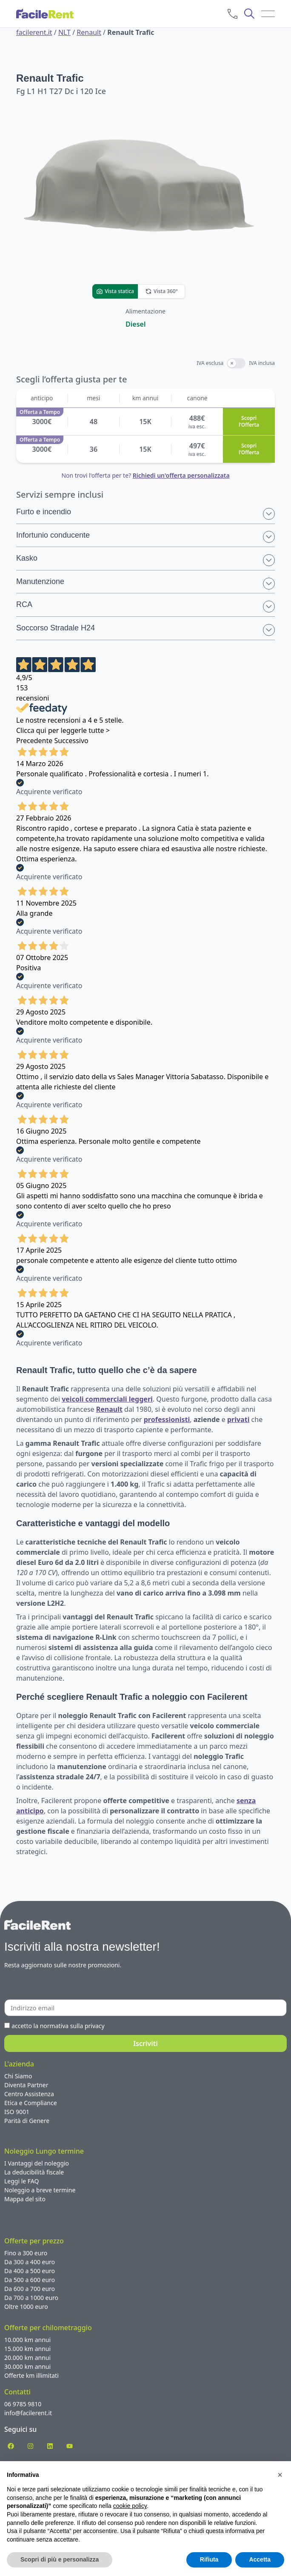 The height and width of the screenshot is (2576, 291). Describe the element at coordinates (236, 363) in the screenshot. I see `[switch]` at that location.